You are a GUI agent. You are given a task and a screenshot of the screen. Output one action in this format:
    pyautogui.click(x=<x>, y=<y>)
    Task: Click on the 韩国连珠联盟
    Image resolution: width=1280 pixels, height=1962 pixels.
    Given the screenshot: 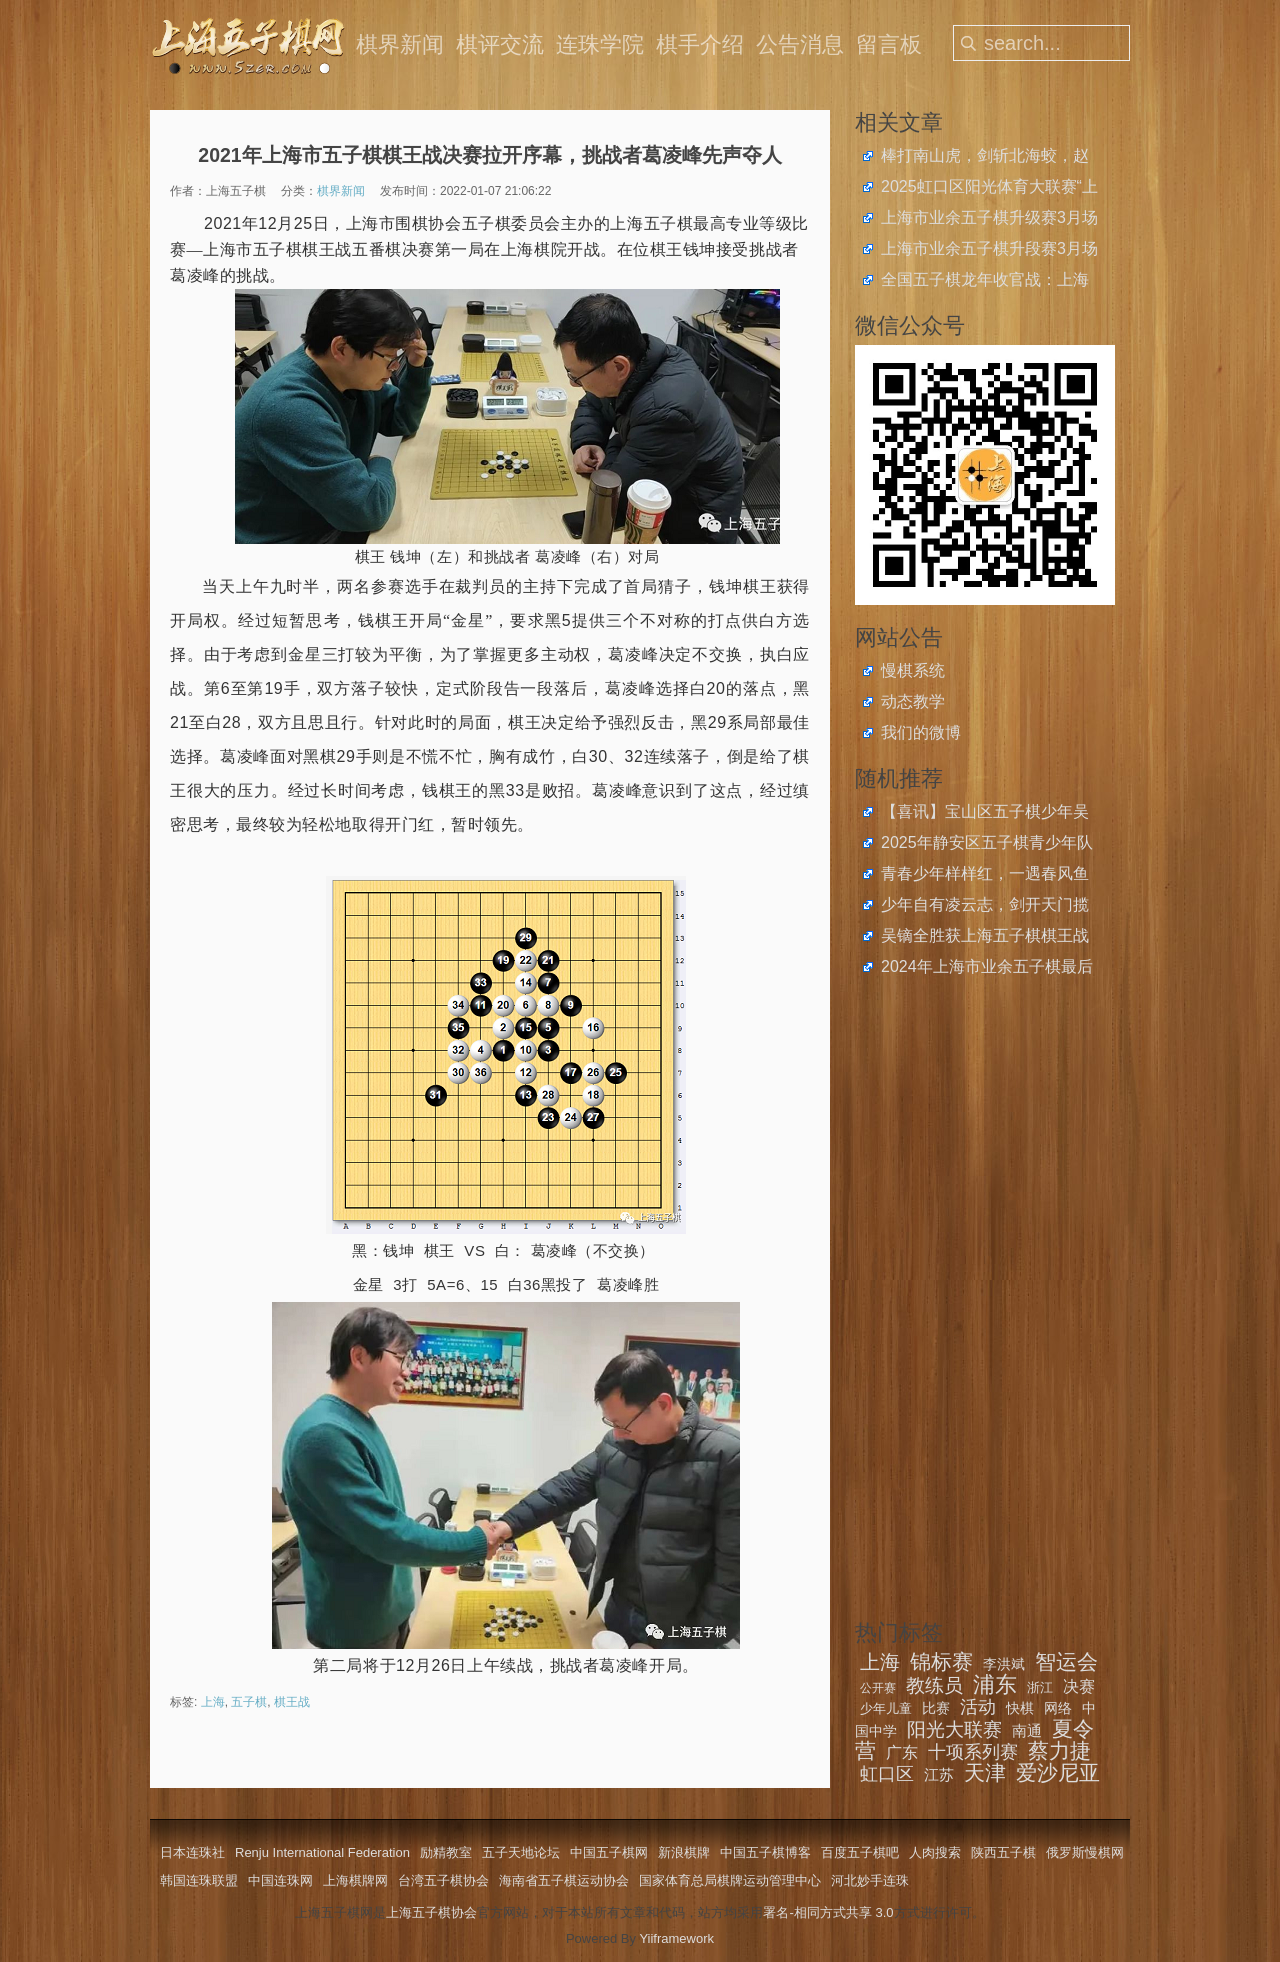 What is the action you would take?
    pyautogui.click(x=199, y=1880)
    